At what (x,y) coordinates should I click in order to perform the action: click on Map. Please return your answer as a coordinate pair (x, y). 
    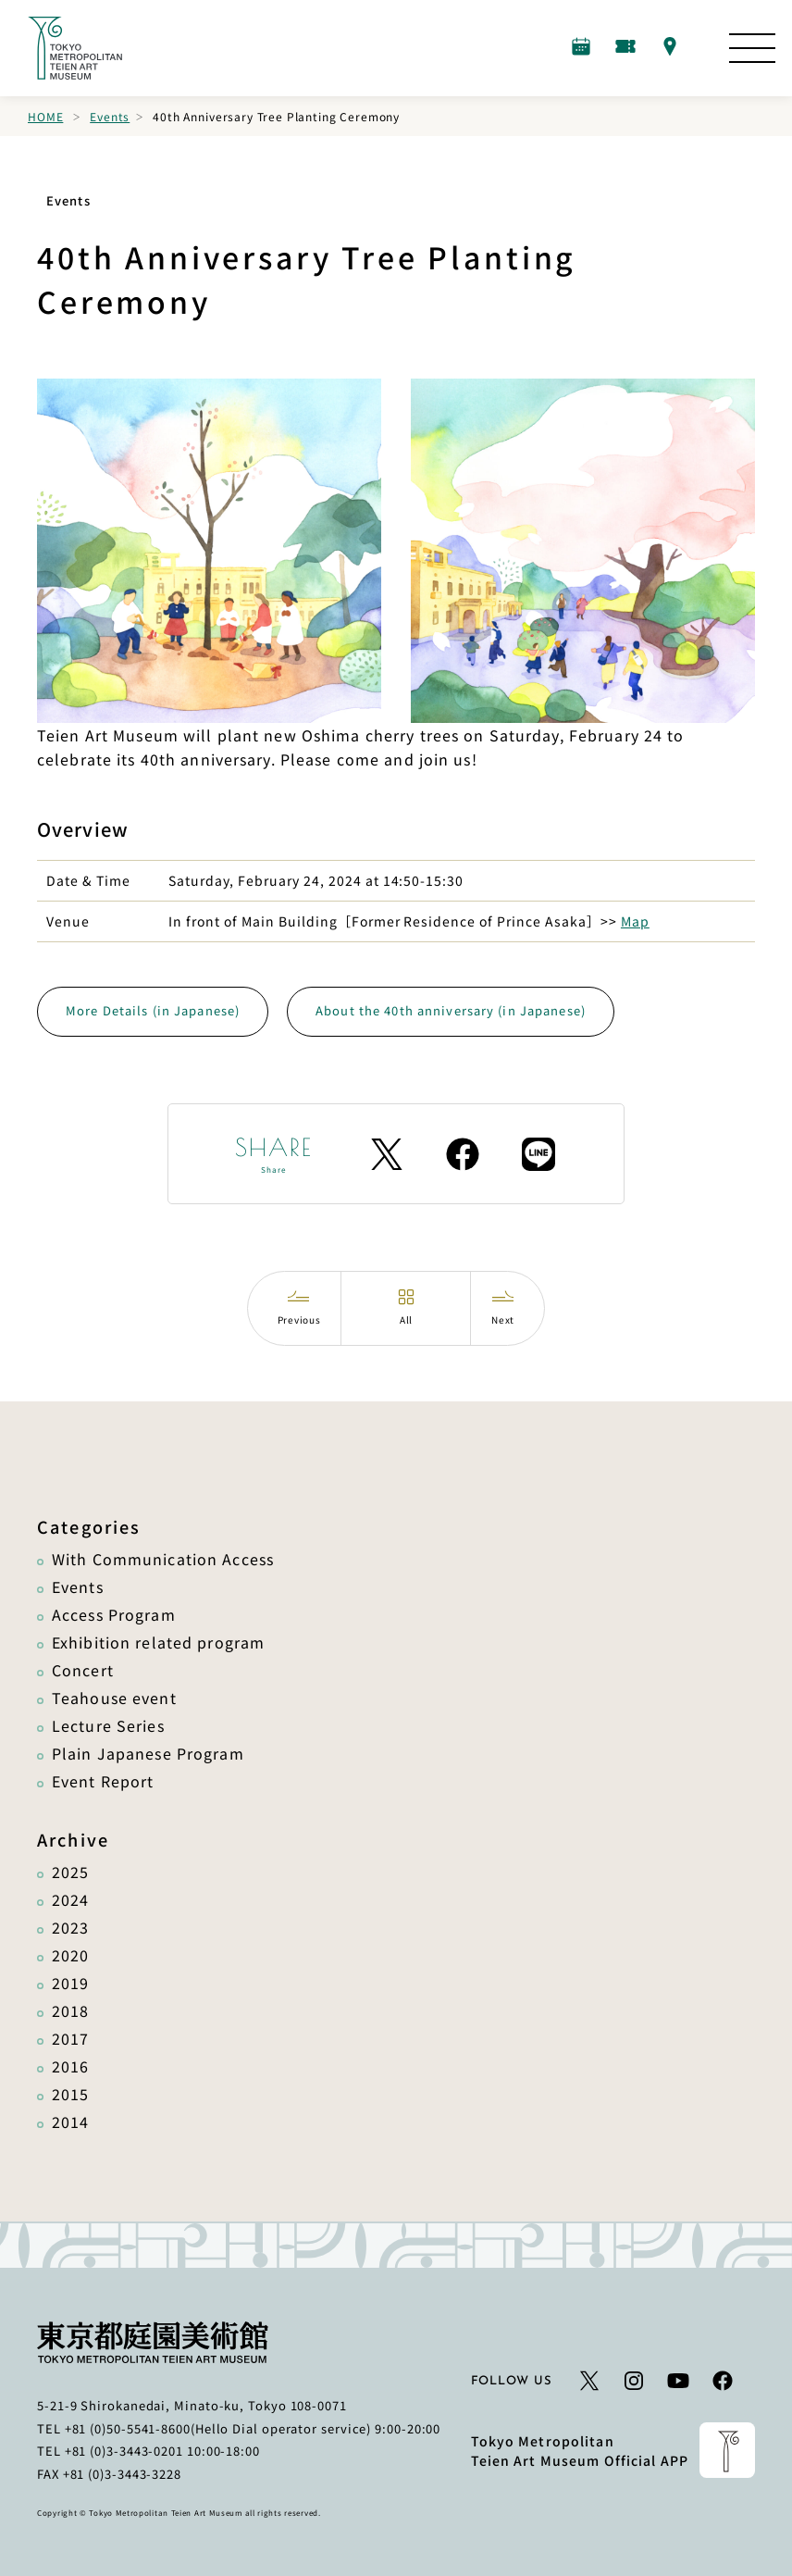
    Looking at the image, I should click on (635, 921).